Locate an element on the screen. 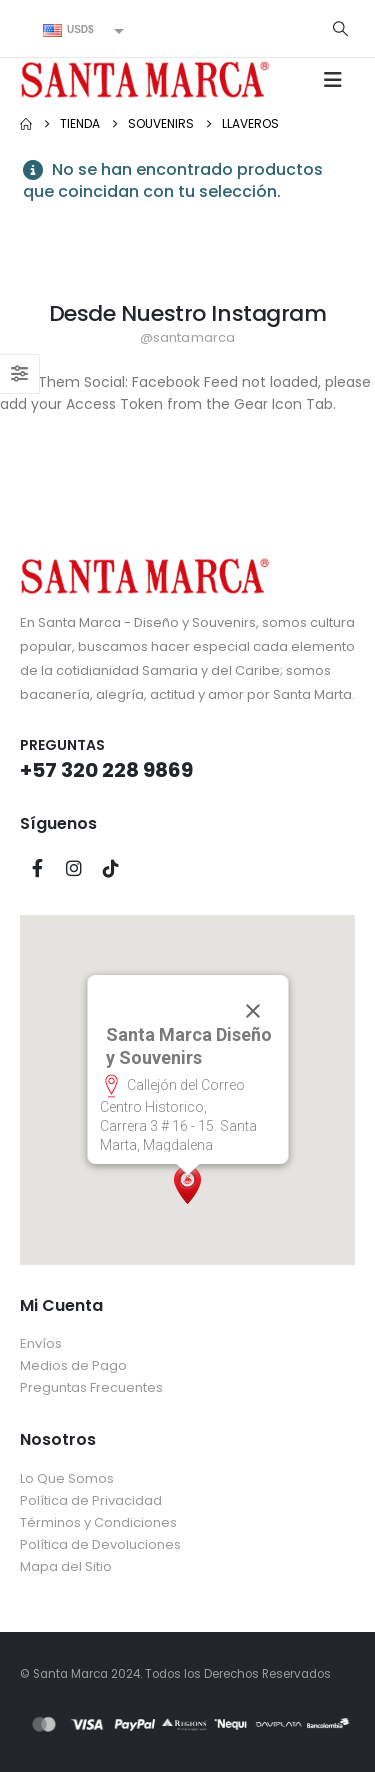 The width and height of the screenshot is (375, 1772). Instagram is located at coordinates (74, 868).